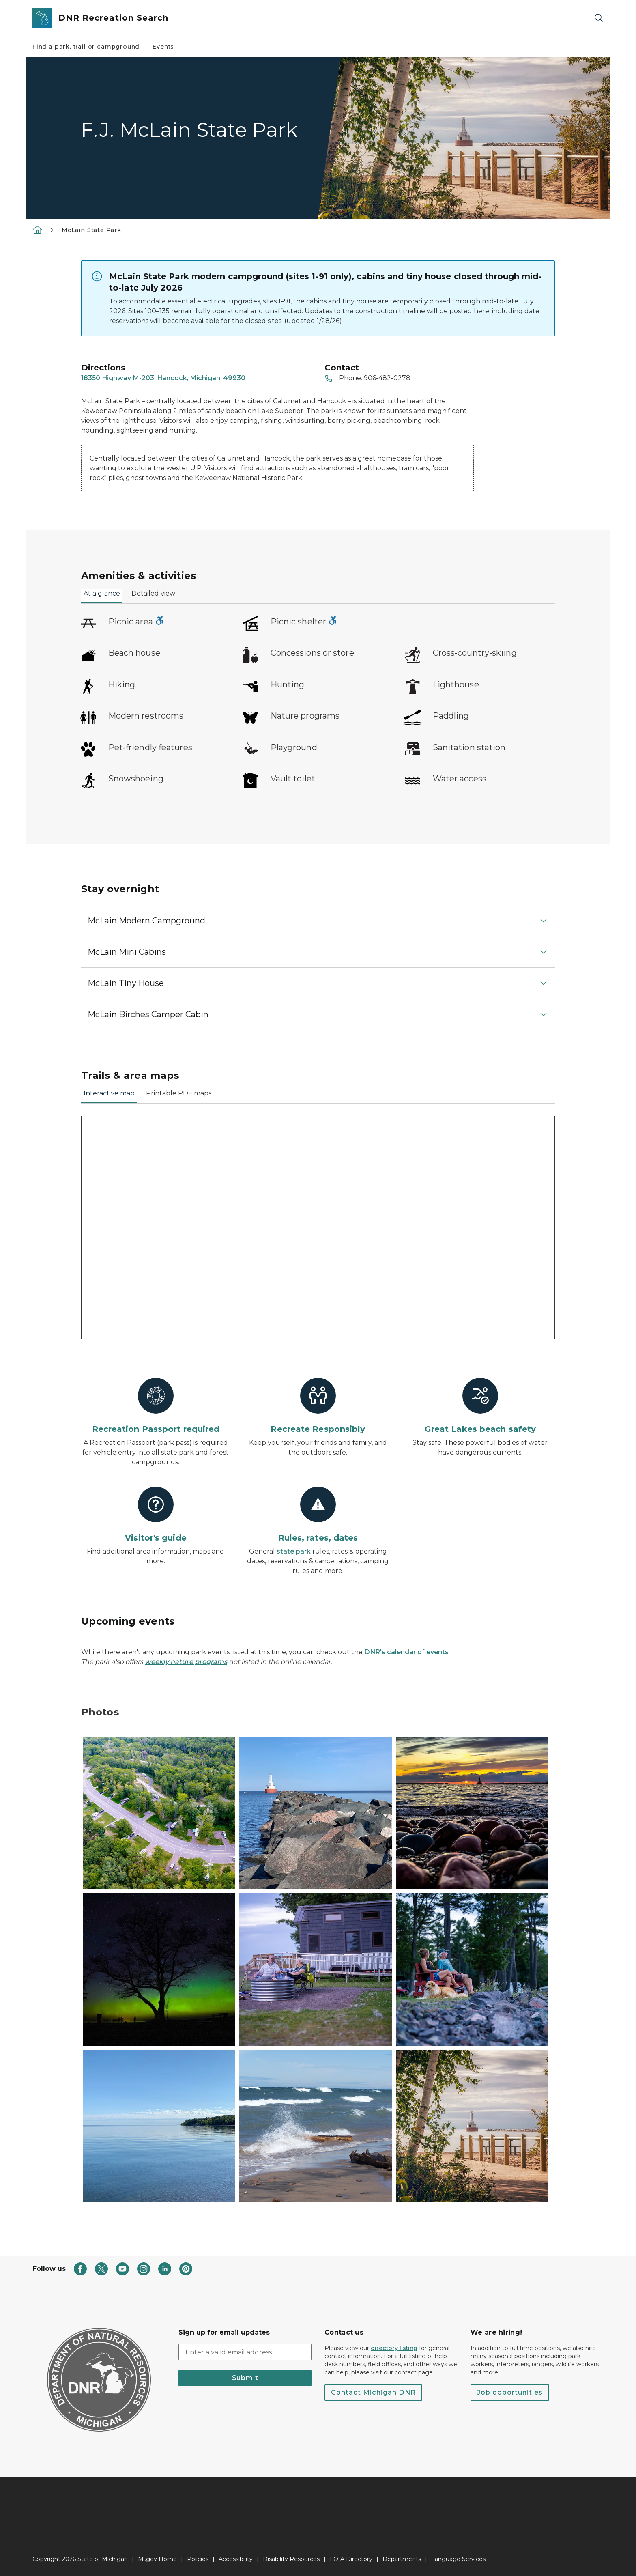  What do you see at coordinates (406, 1652) in the screenshot?
I see `DNR's calendar of events` at bounding box center [406, 1652].